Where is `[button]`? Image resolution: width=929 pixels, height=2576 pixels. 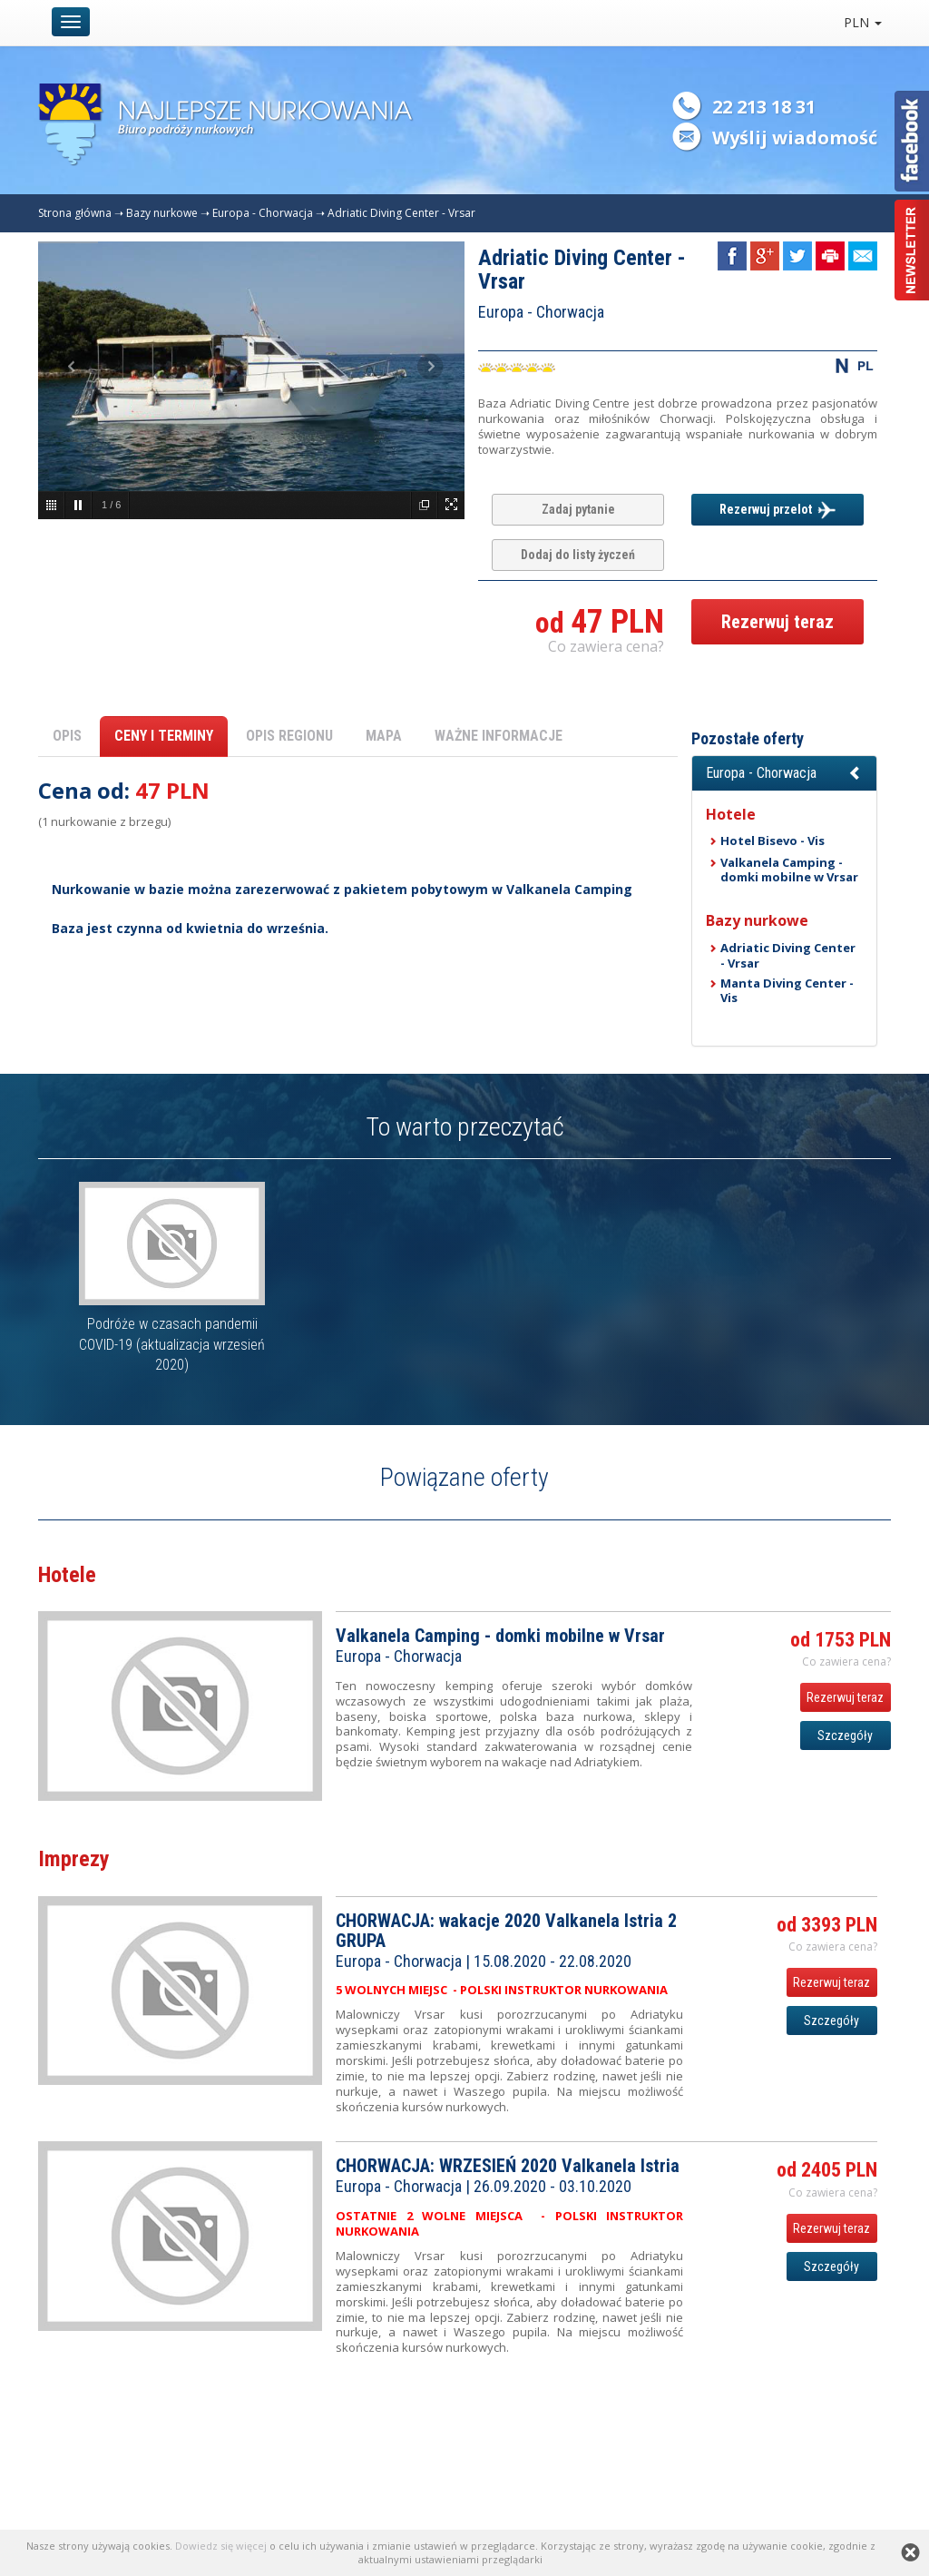
[button] is located at coordinates (784, 773).